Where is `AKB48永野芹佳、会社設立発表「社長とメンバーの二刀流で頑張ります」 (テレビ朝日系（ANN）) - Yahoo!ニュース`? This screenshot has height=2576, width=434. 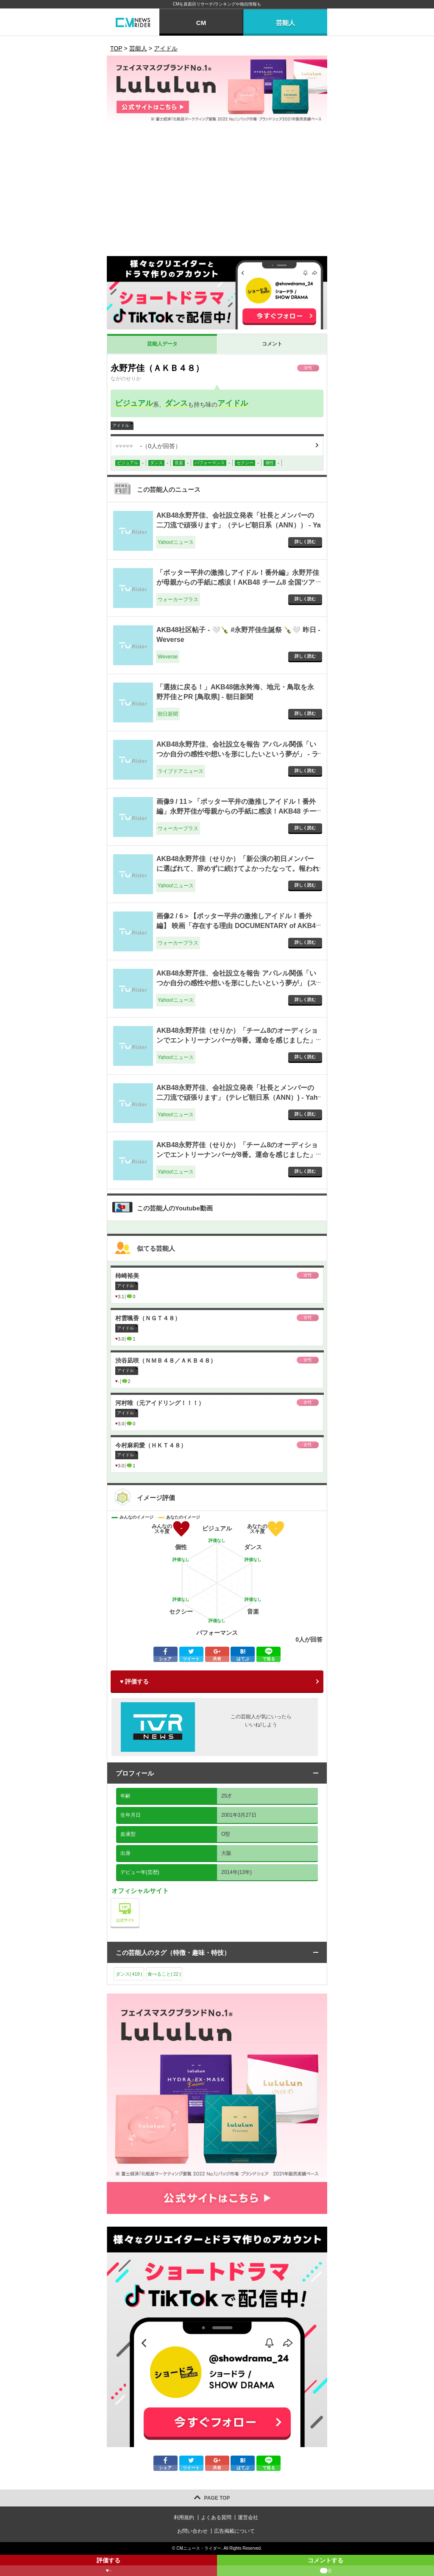
AKB48永野芹佳、会社設立発表「社長とメンバーの二刀流で頑張ります」 (テレビ朝日系（ANN）) - Yahoo!ニュース is located at coordinates (236, 1097).